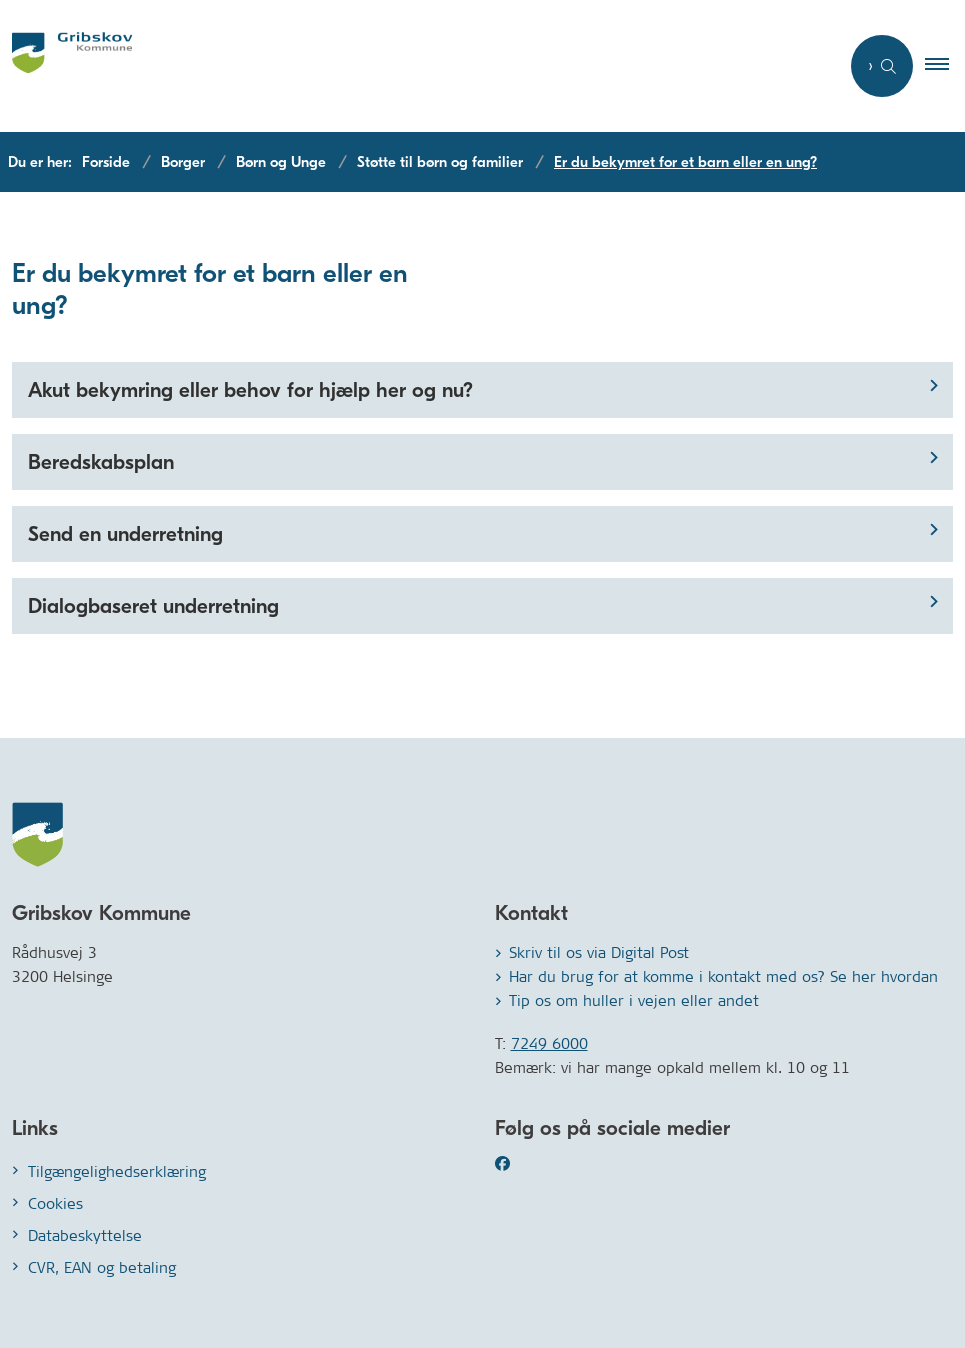 This screenshot has width=965, height=1348. I want to click on Skriv til os via Digital Post, so click(599, 952).